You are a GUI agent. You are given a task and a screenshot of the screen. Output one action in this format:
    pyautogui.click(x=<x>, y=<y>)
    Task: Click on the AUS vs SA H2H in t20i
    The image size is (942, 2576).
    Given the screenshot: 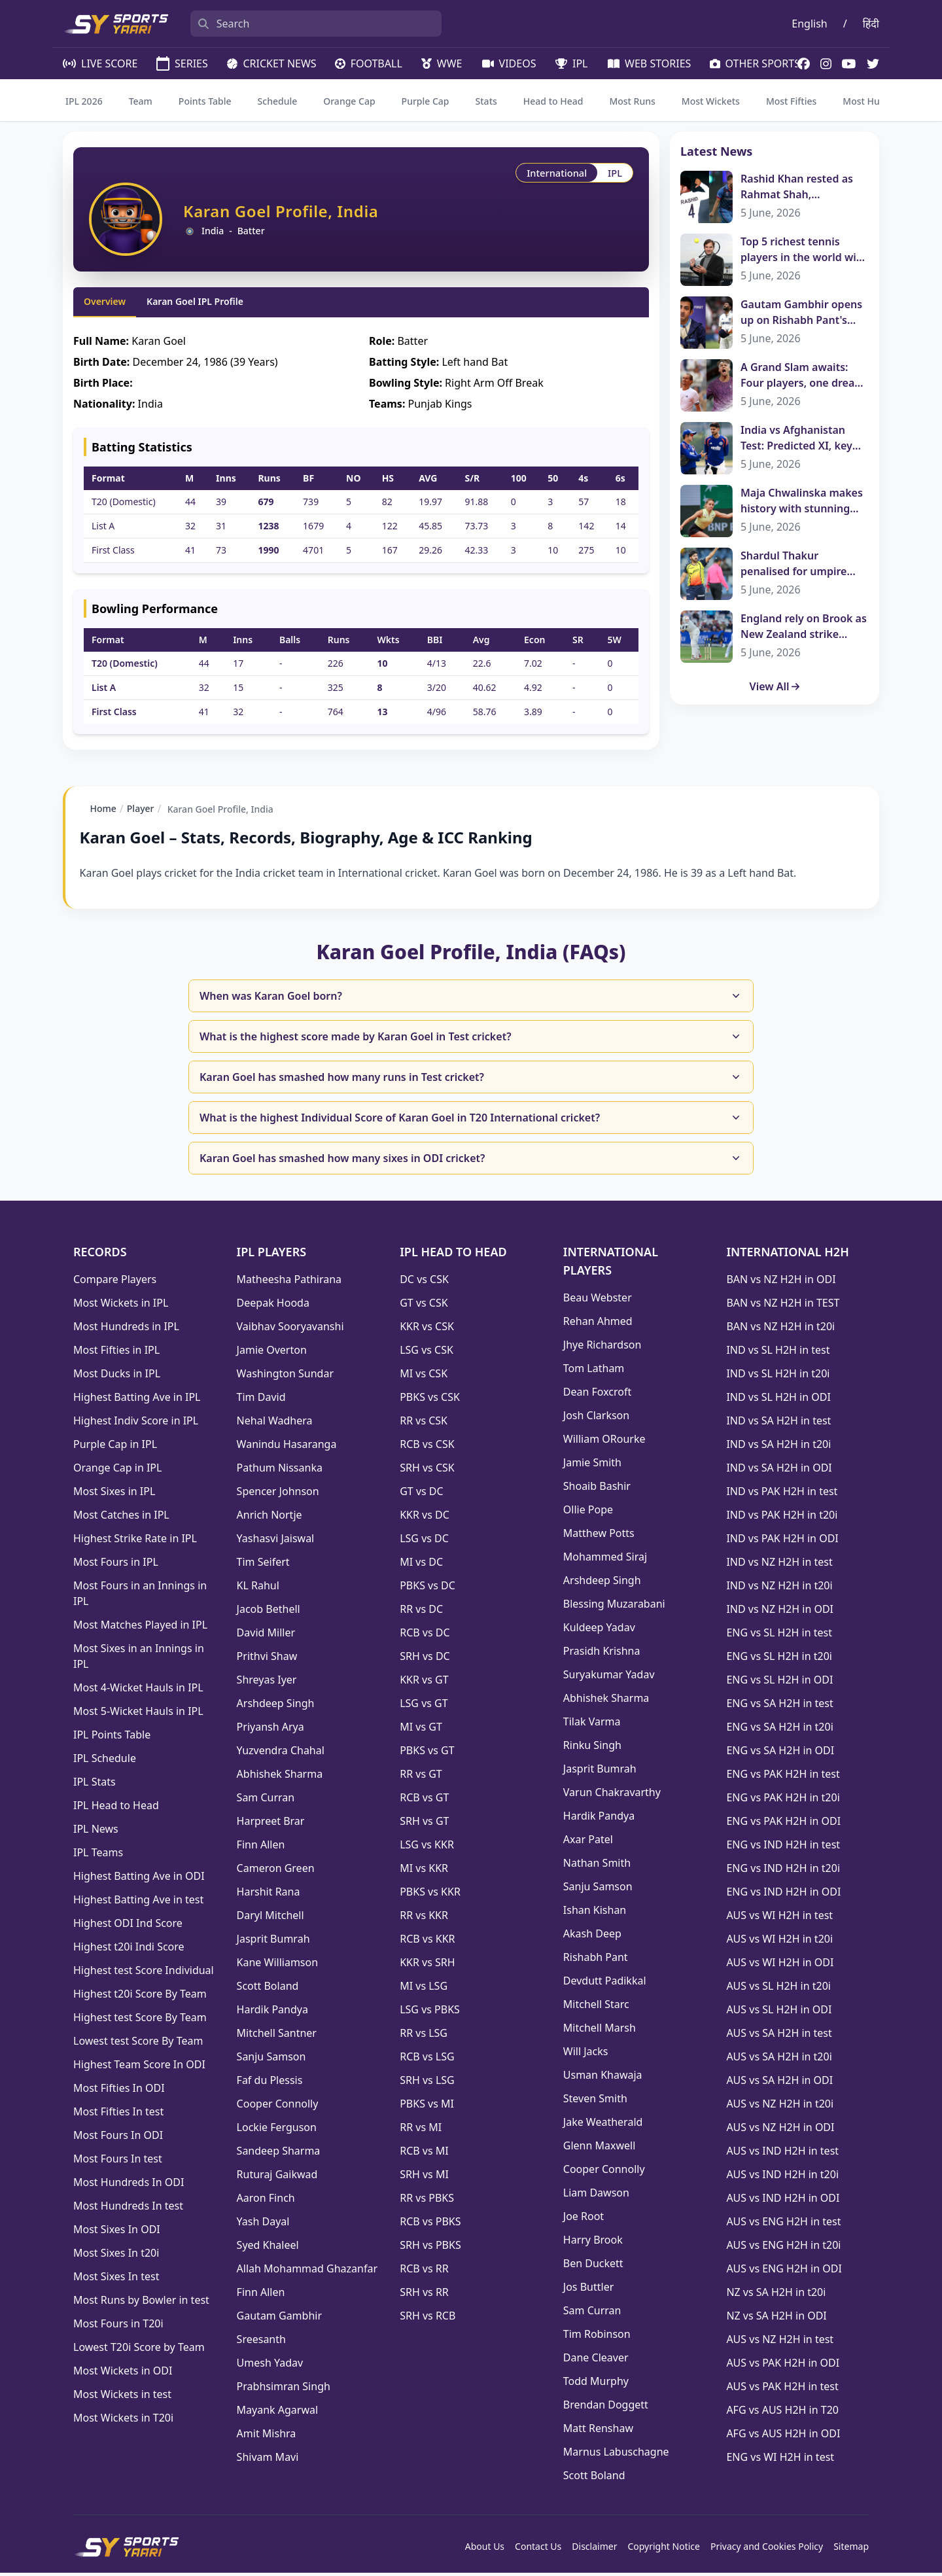 What is the action you would take?
    pyautogui.click(x=778, y=2060)
    